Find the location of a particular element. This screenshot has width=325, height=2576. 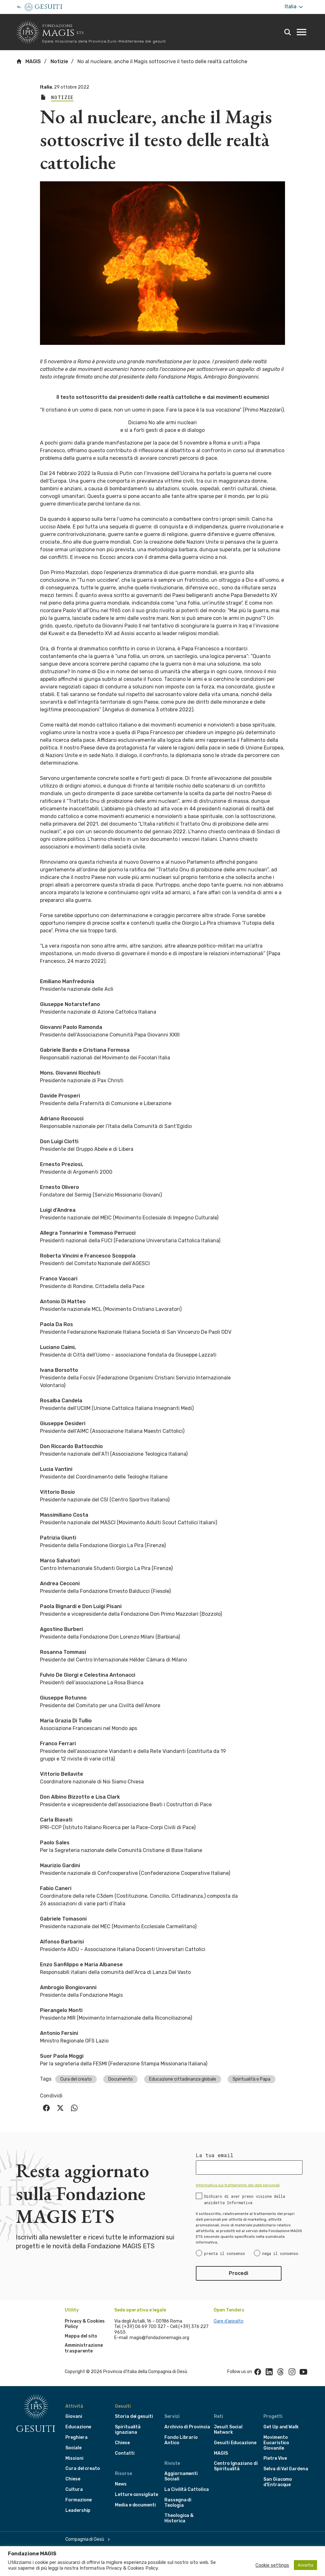

Informativa sul trattamento dei dati personali is located at coordinates (238, 2185).